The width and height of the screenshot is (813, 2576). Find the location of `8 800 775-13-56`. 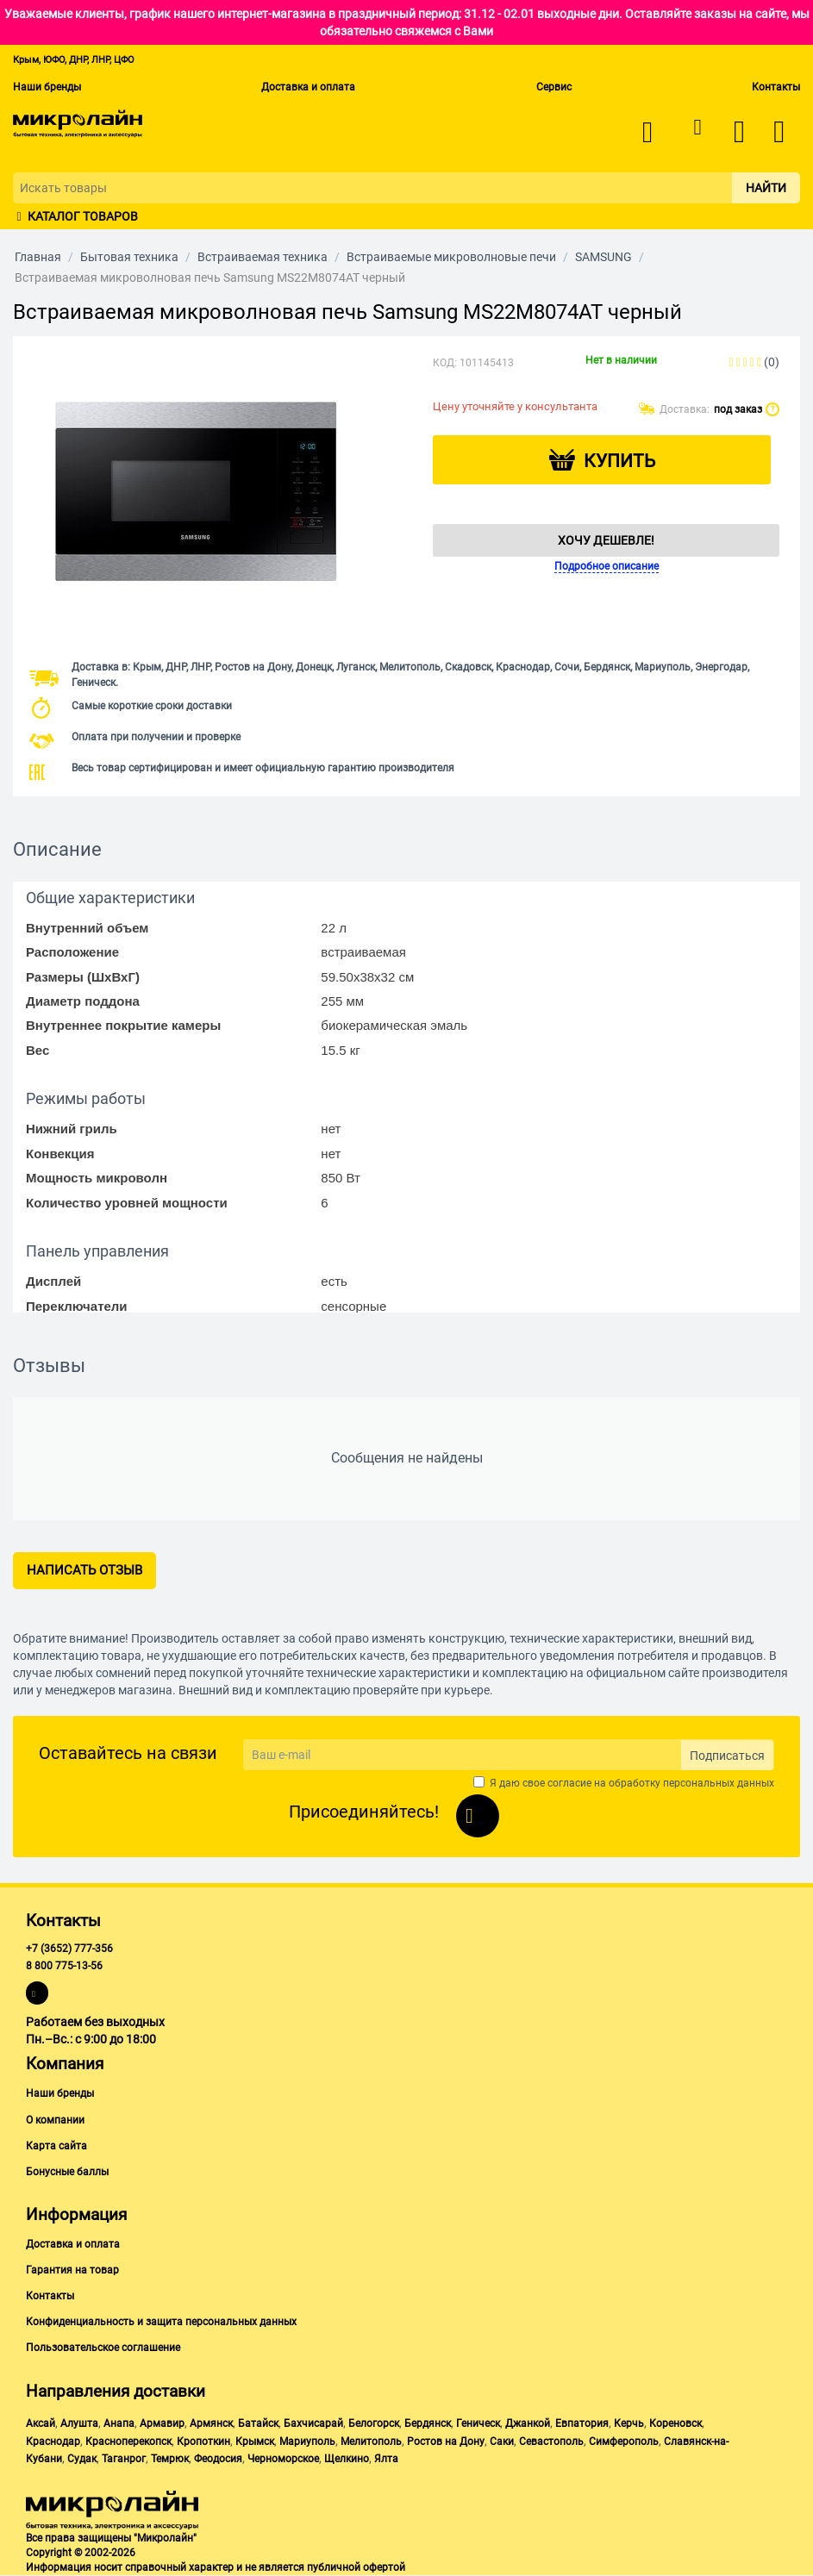

8 800 775-13-56 is located at coordinates (64, 1966).